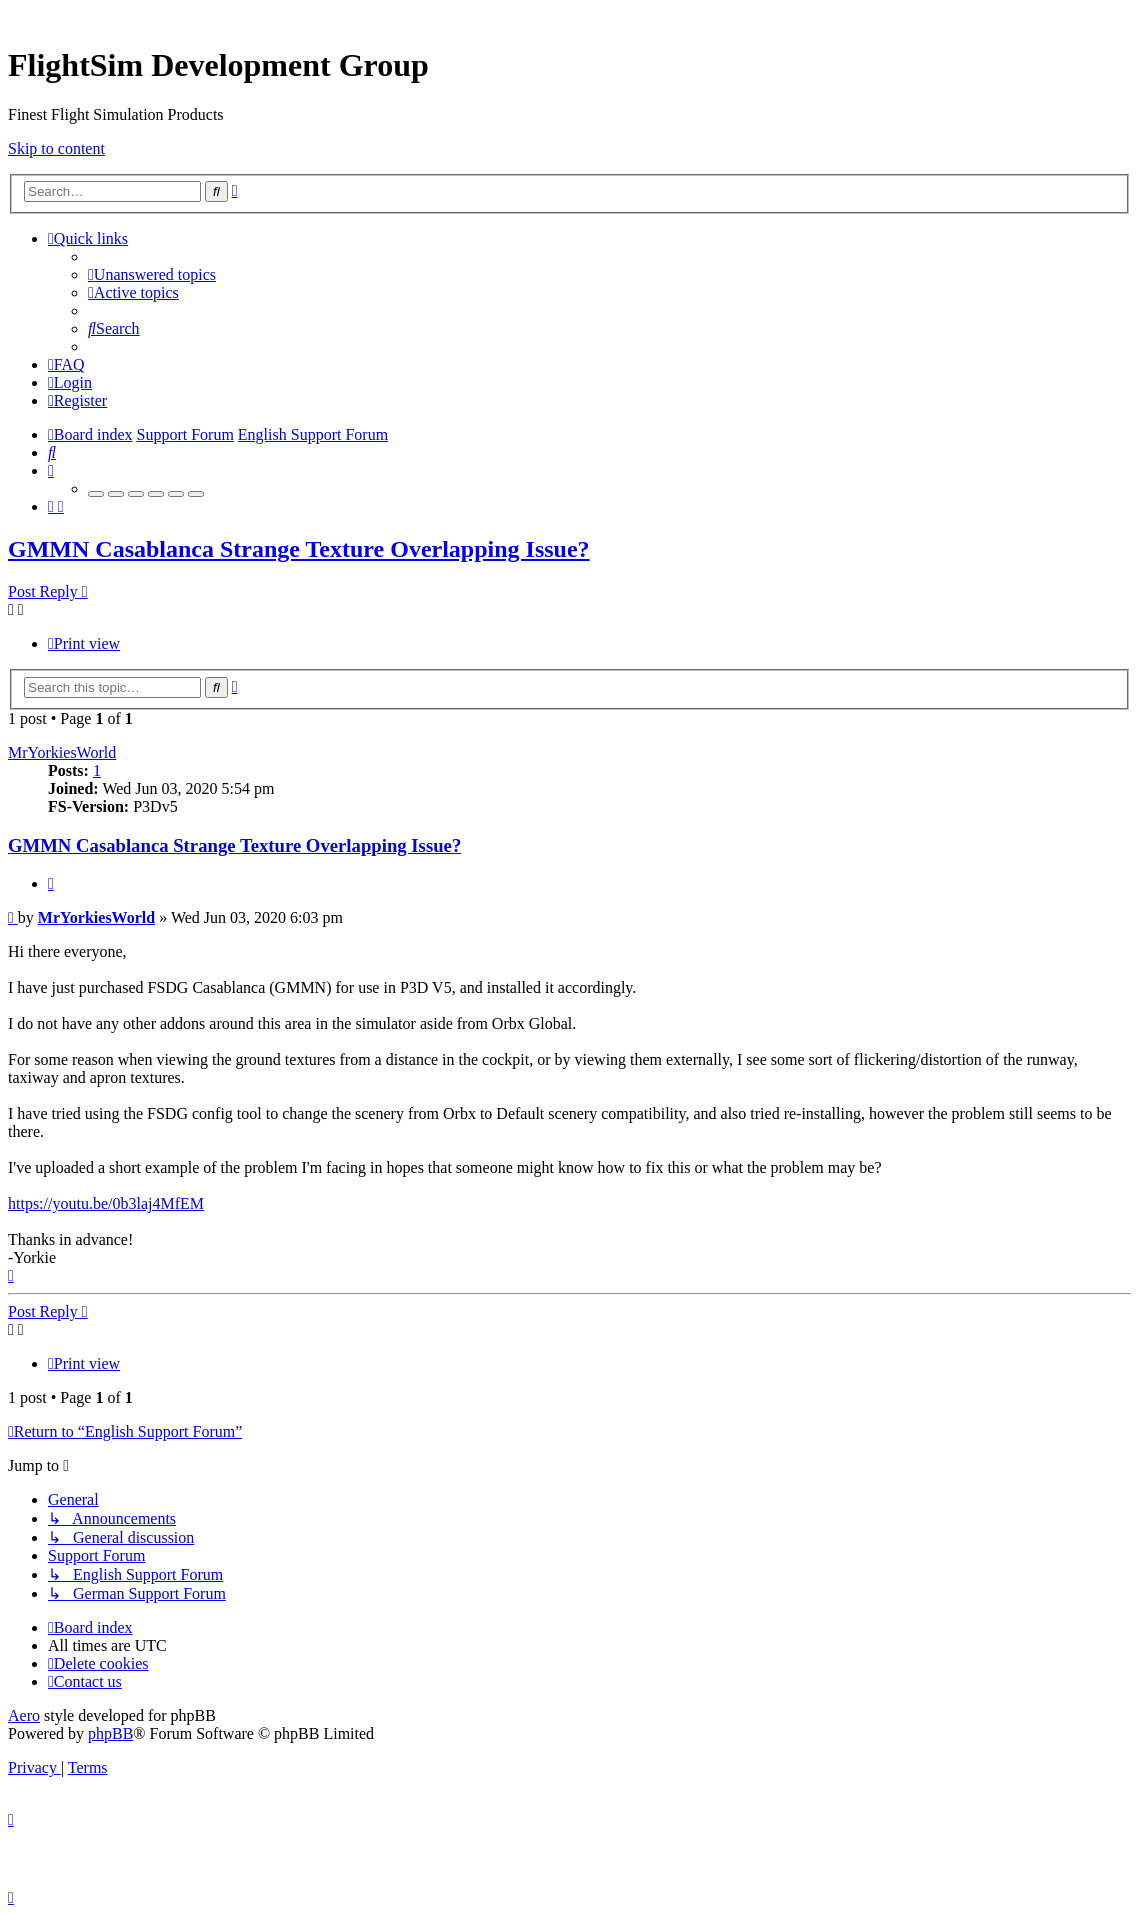 Image resolution: width=1139 pixels, height=1915 pixels. I want to click on MrYorkiesWorld, so click(62, 752).